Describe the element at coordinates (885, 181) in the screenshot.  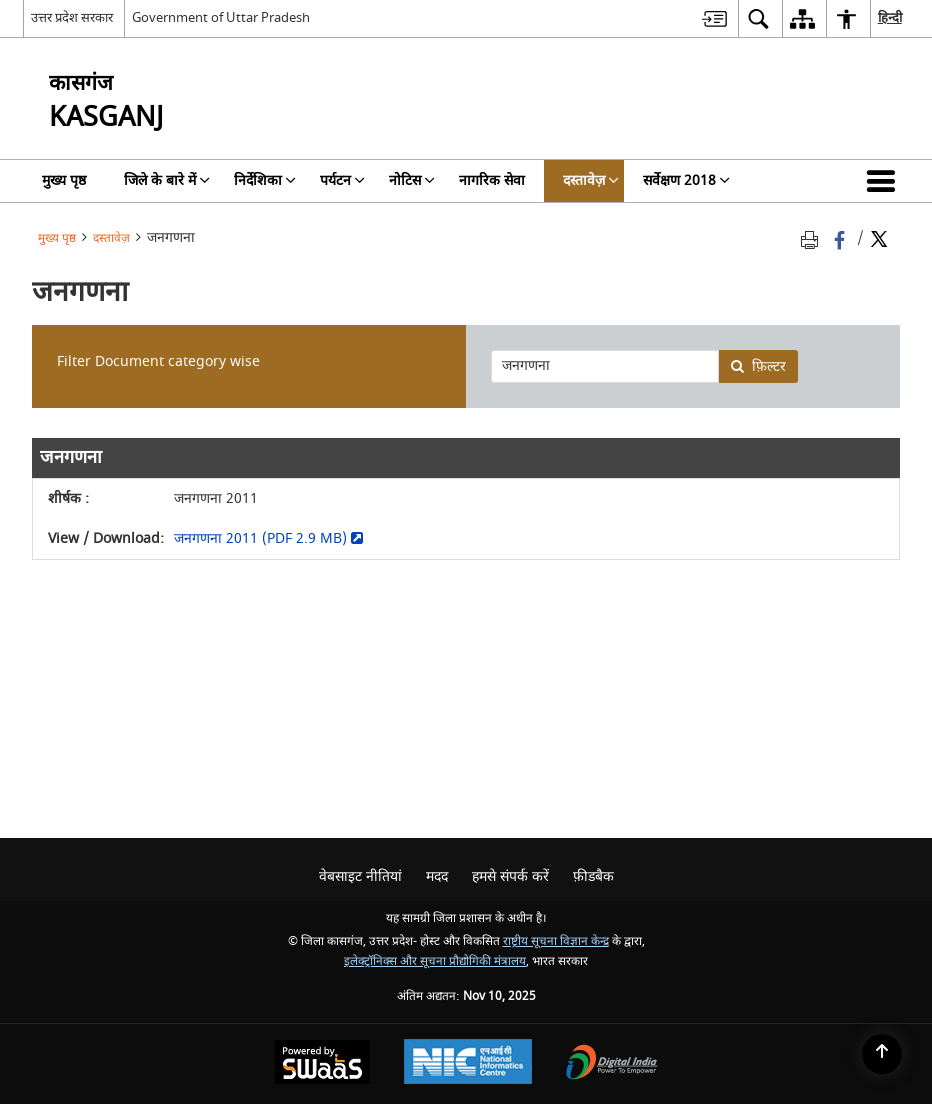
I see `[button]` at that location.